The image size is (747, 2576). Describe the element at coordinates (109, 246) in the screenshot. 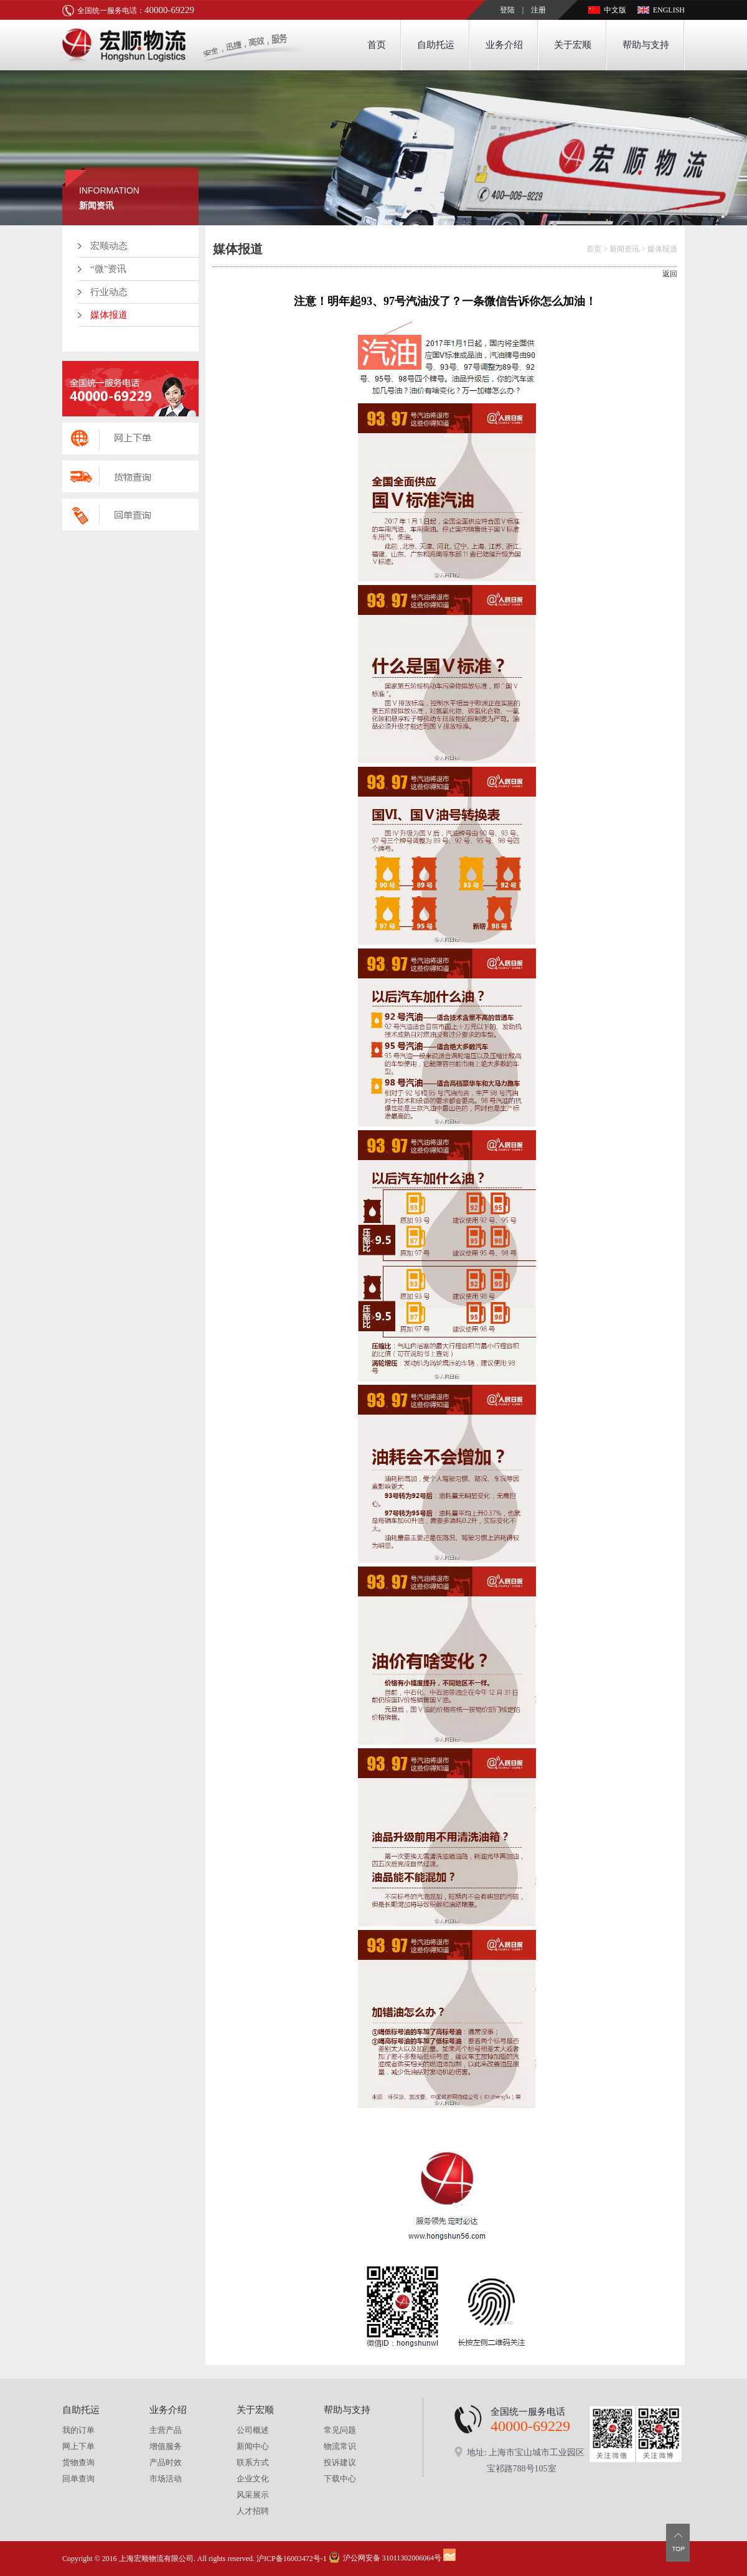

I see `宏顺动态` at that location.